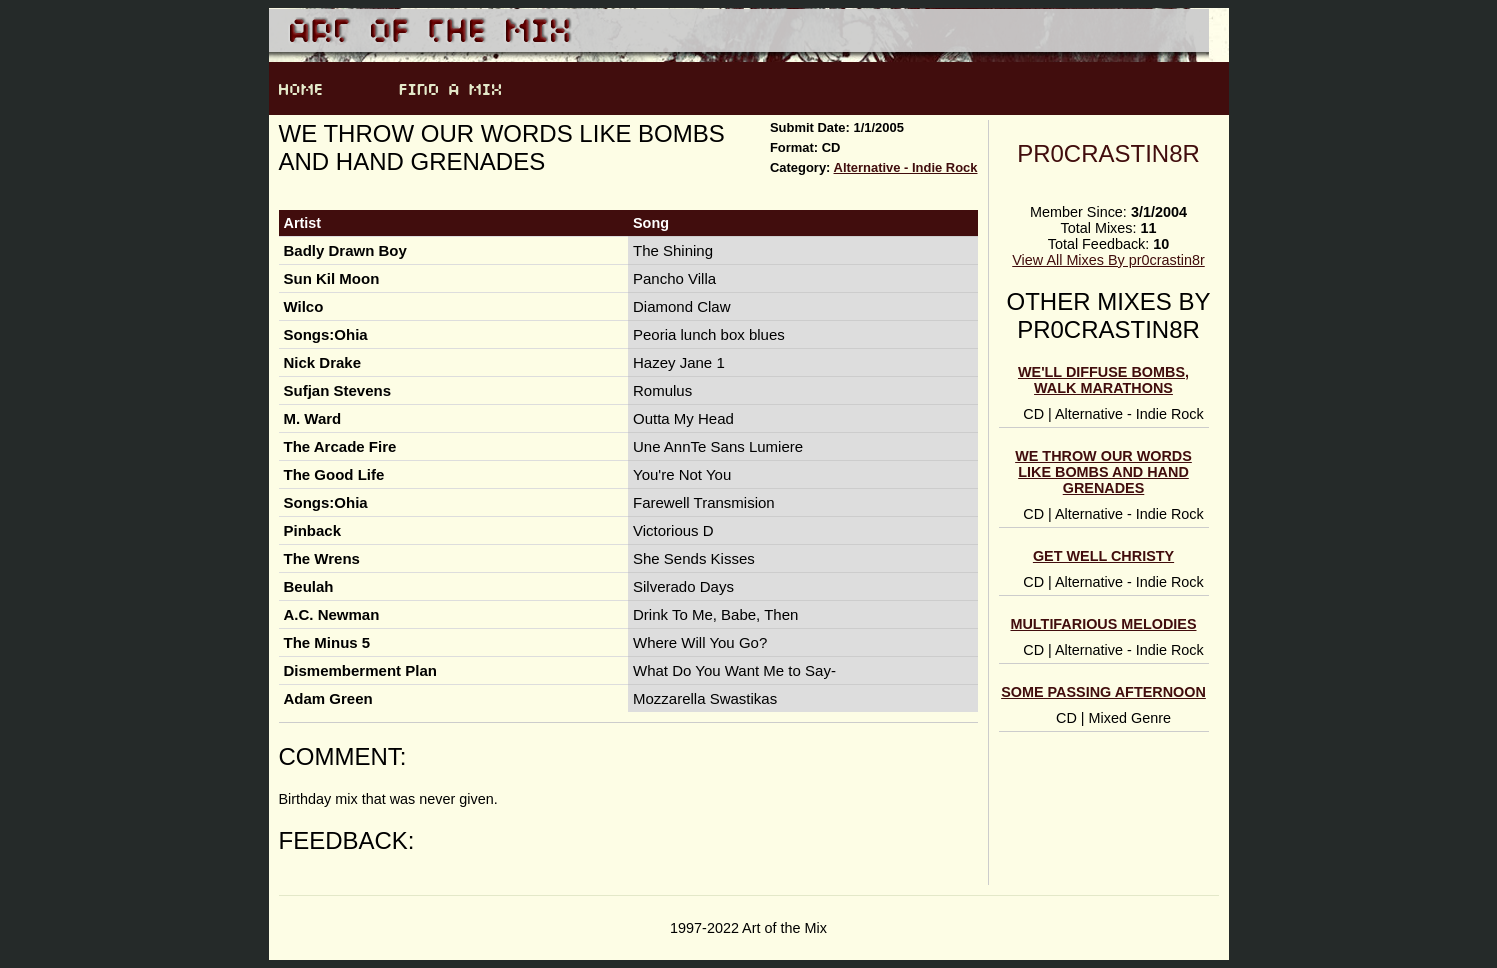 This screenshot has width=1497, height=968. What do you see at coordinates (1103, 472) in the screenshot?
I see `we throw our words like bombs and hand grenades` at bounding box center [1103, 472].